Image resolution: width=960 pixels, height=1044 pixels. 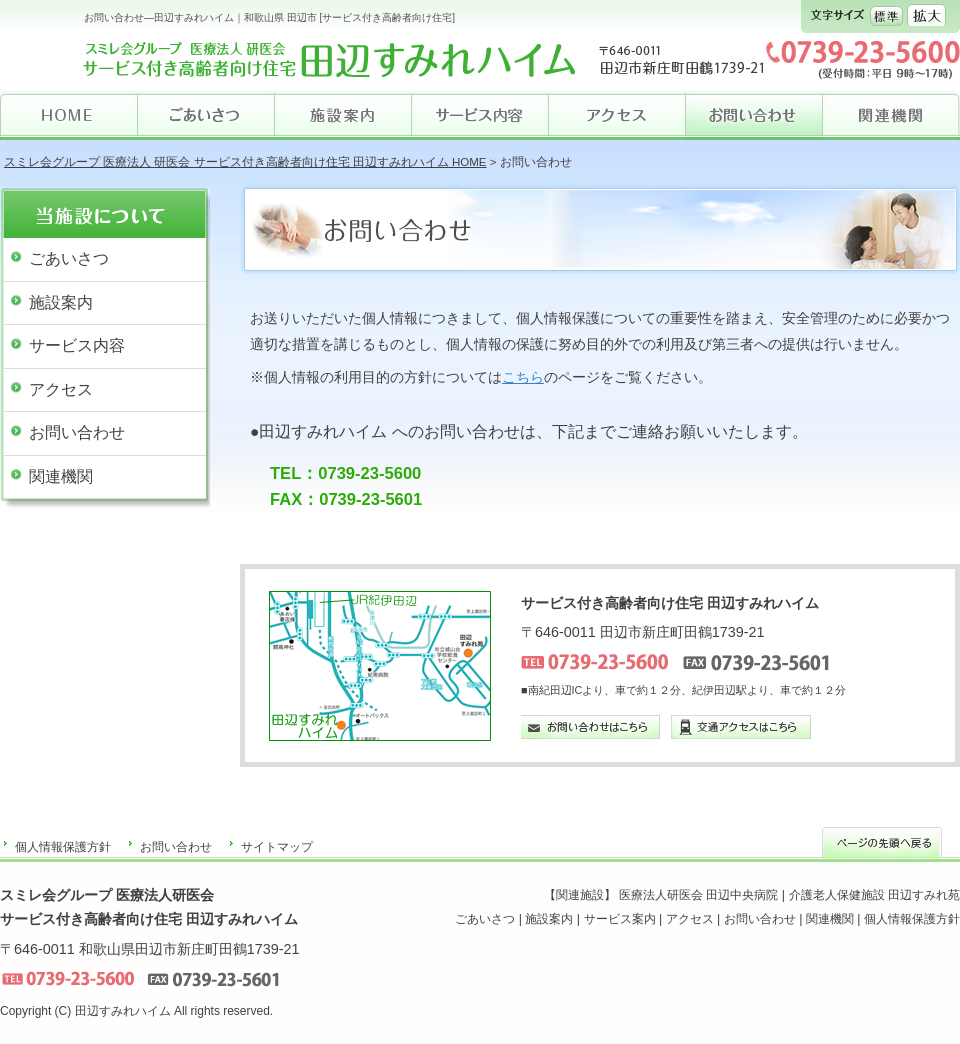 What do you see at coordinates (77, 345) in the screenshot?
I see `サービス内容` at bounding box center [77, 345].